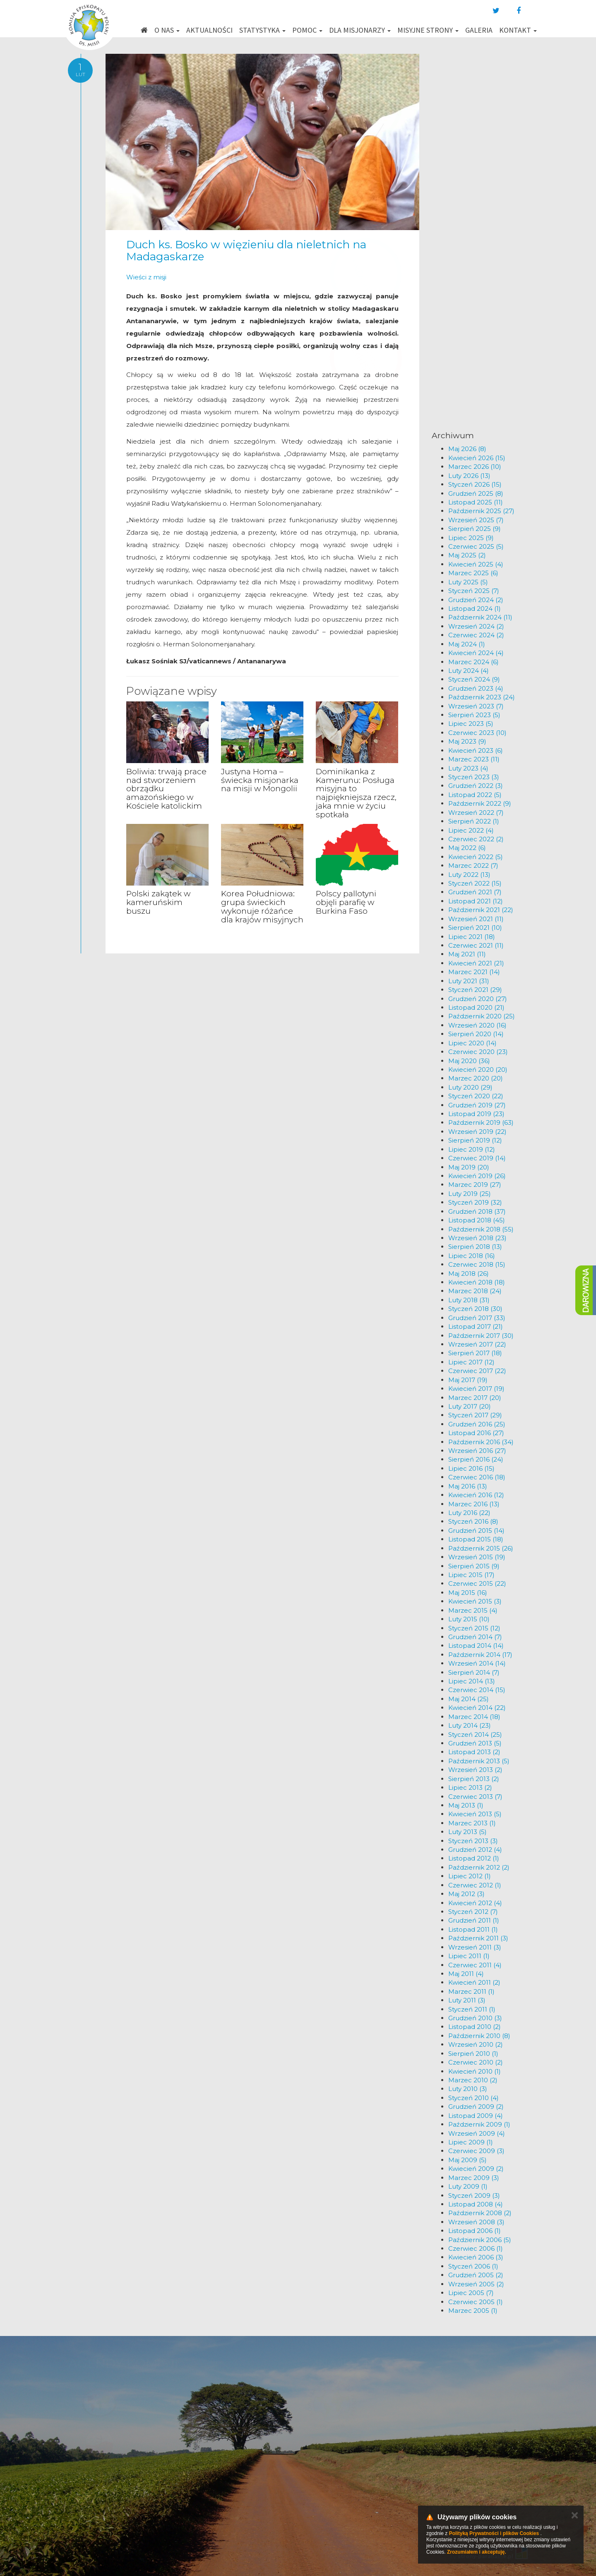 The image size is (596, 2576). I want to click on Lipiec 2021 (18), so click(471, 937).